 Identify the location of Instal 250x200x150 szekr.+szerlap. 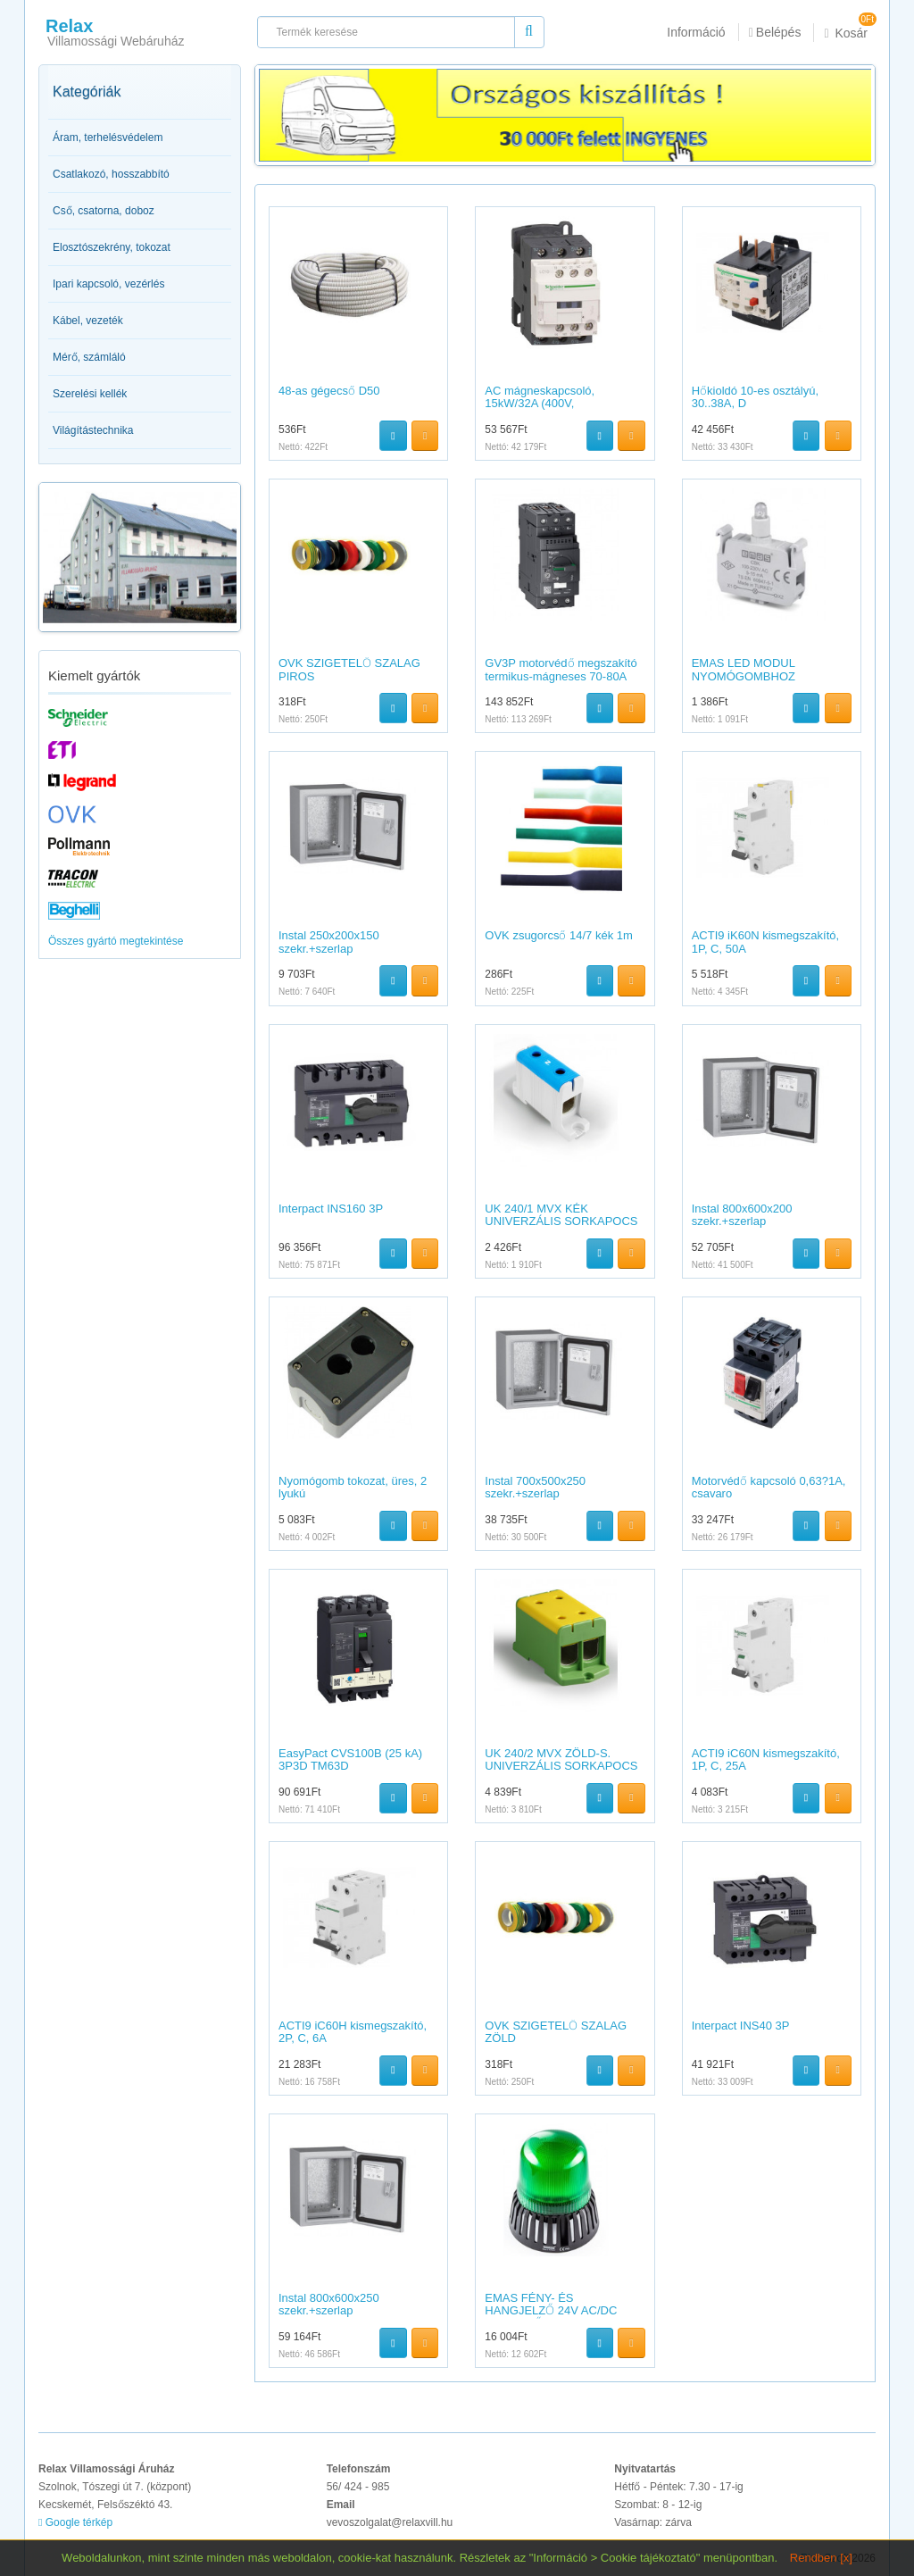
(328, 942).